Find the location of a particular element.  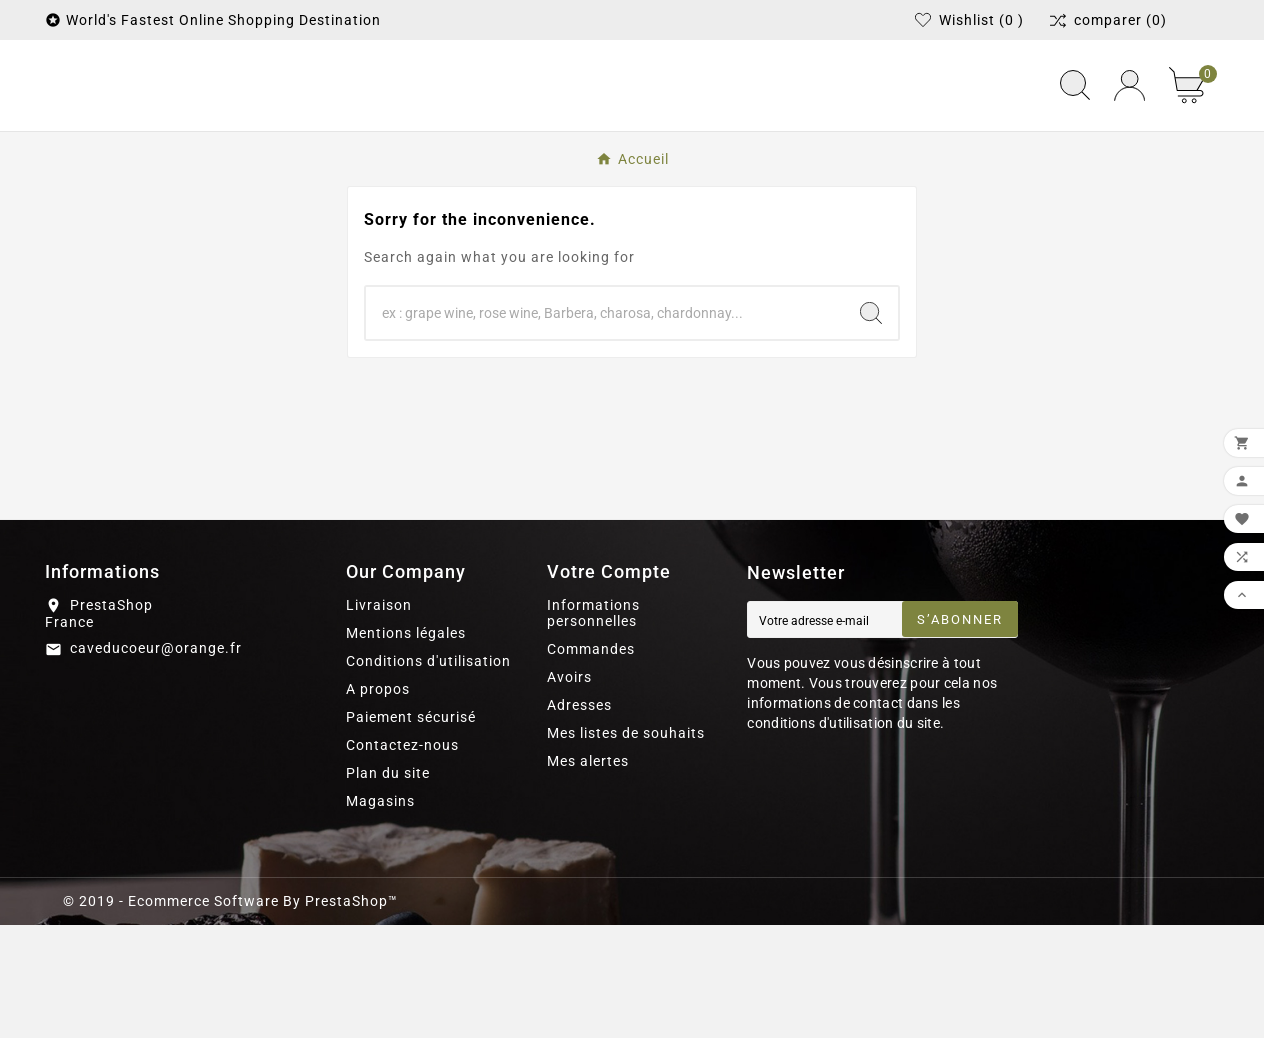

Mes listes de souhaits is located at coordinates (626, 846).